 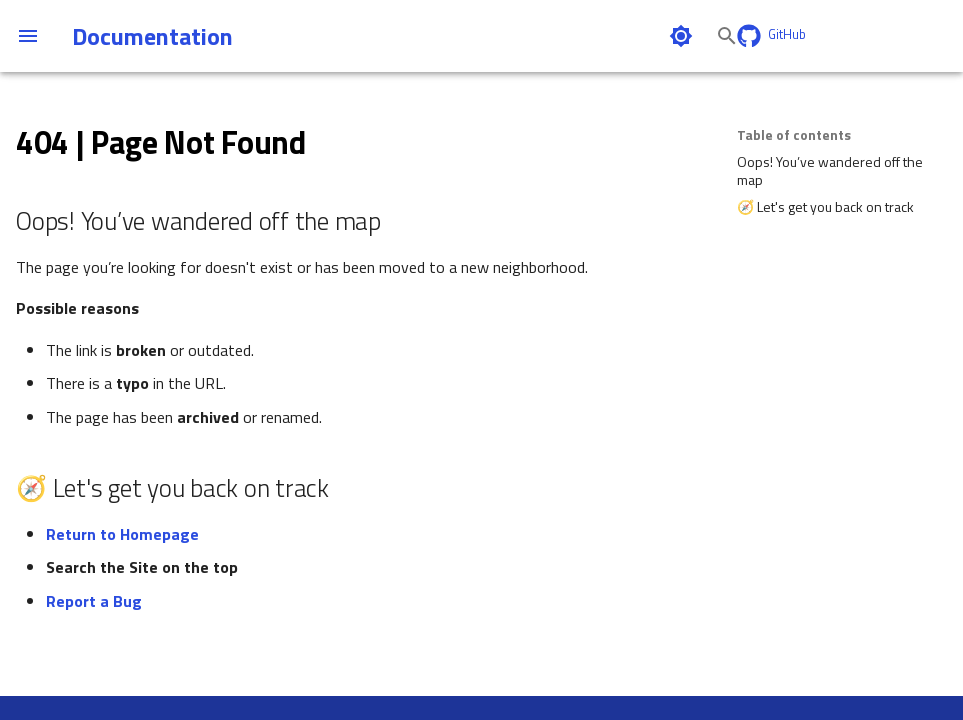 I want to click on [Search], so click(x=588, y=36).